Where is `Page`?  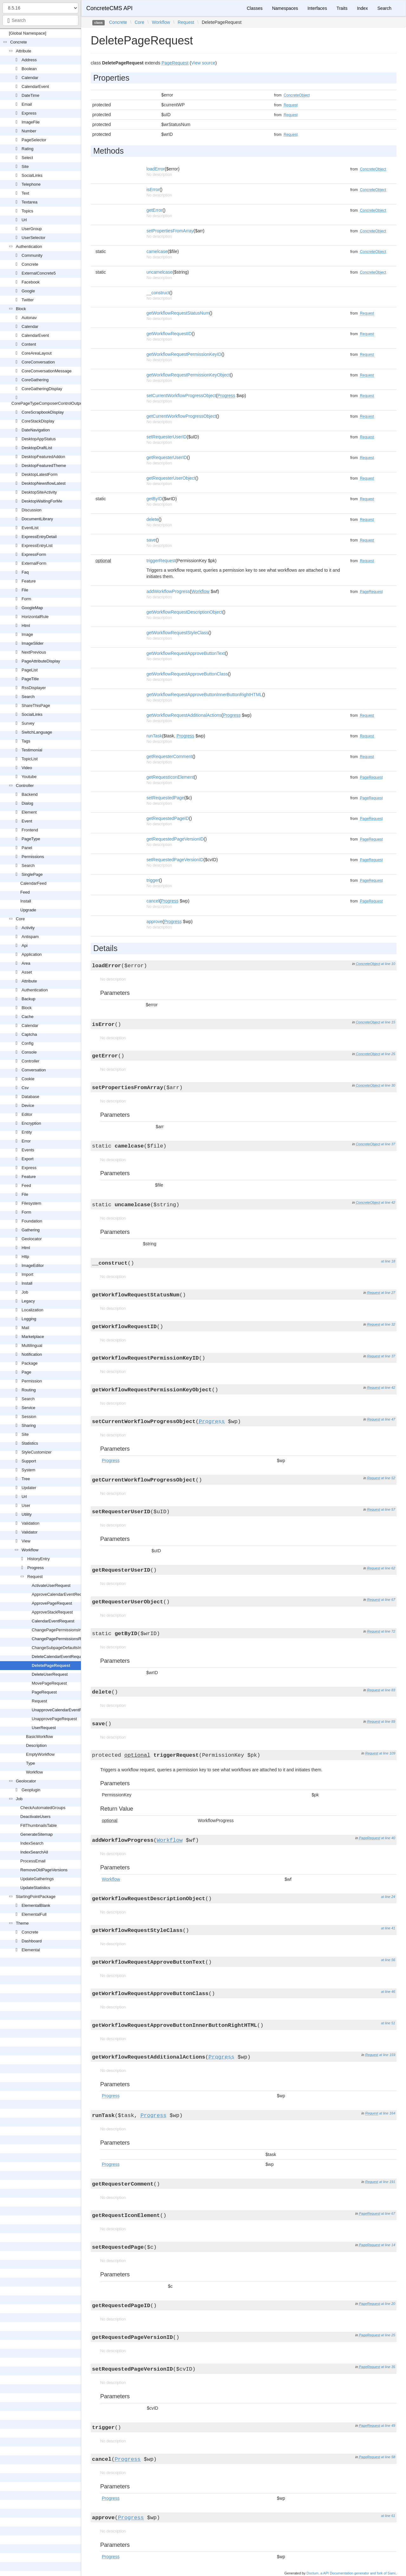
Page is located at coordinates (26, 1372).